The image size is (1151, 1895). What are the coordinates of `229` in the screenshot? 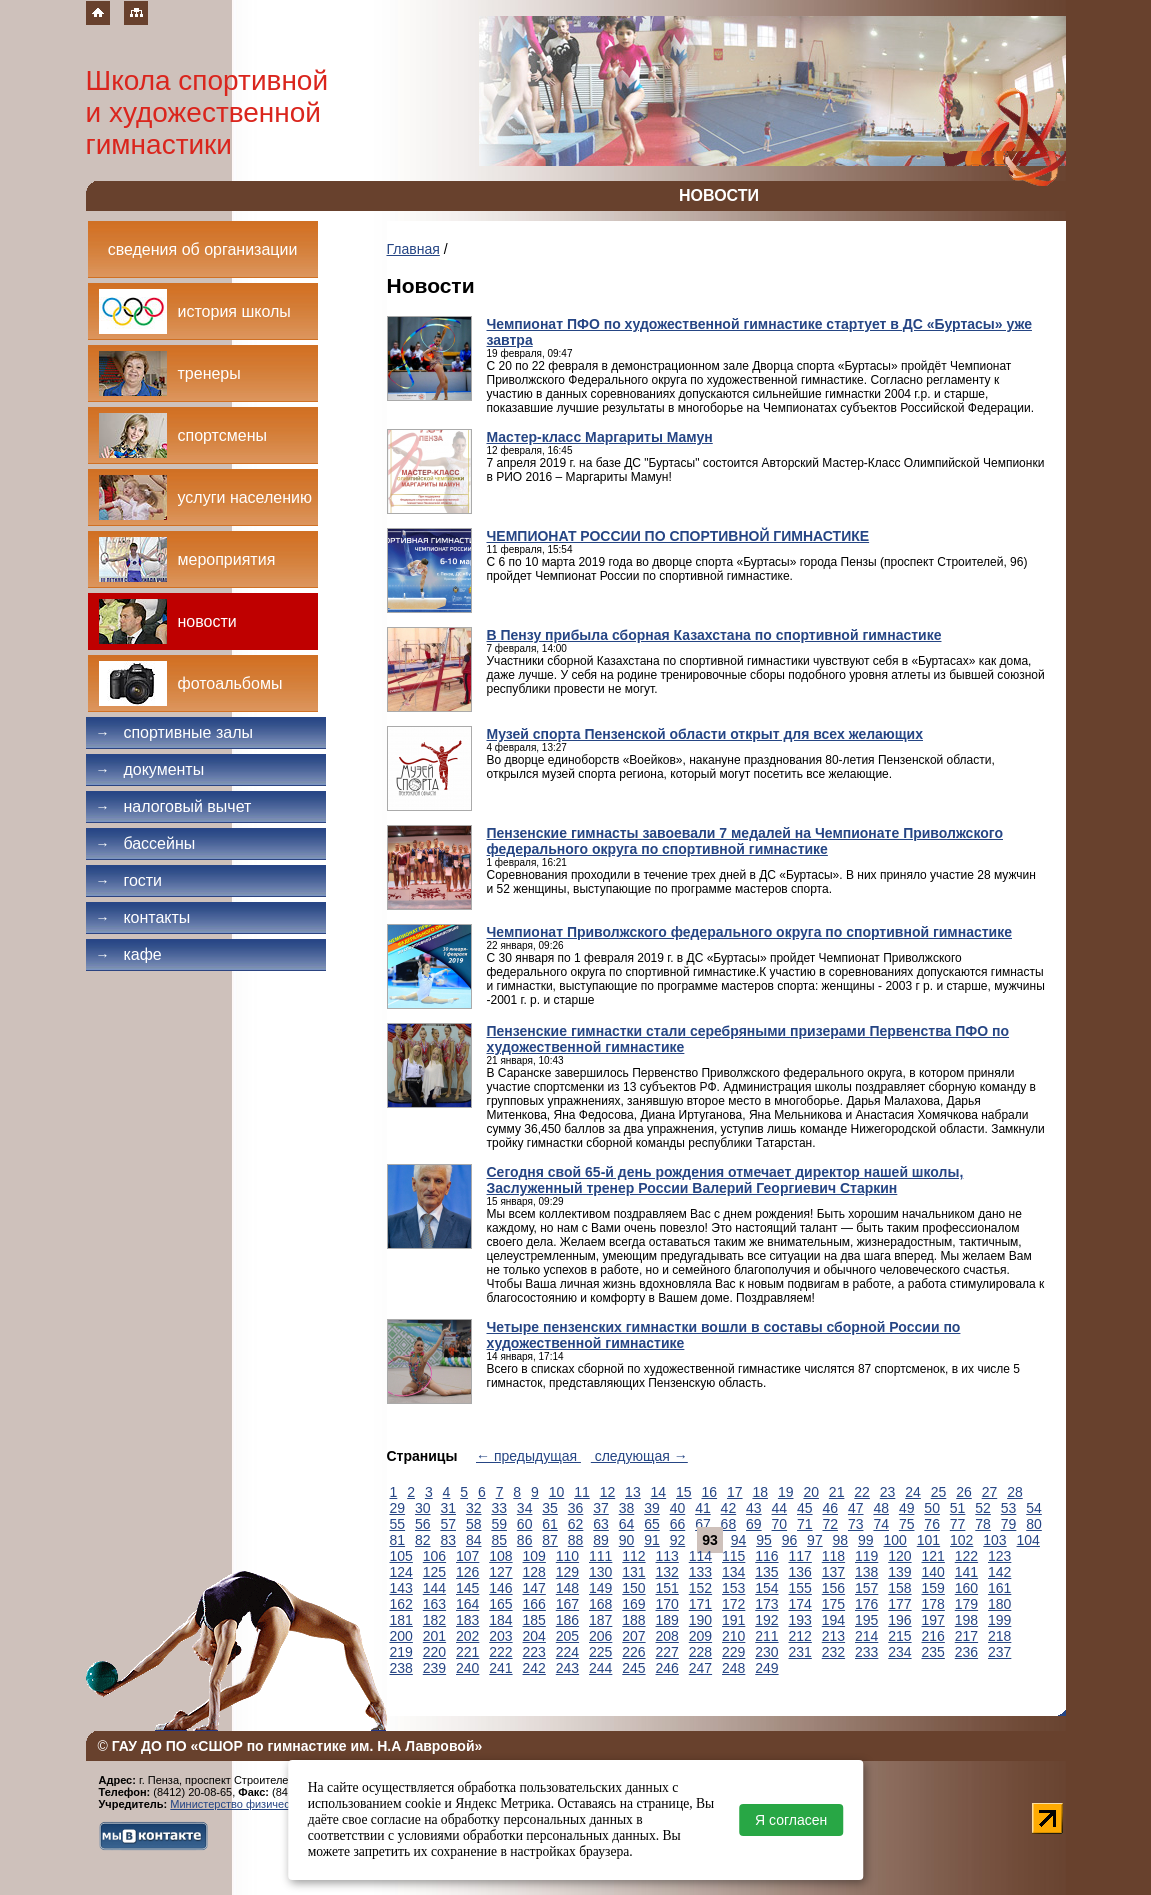 It's located at (733, 1652).